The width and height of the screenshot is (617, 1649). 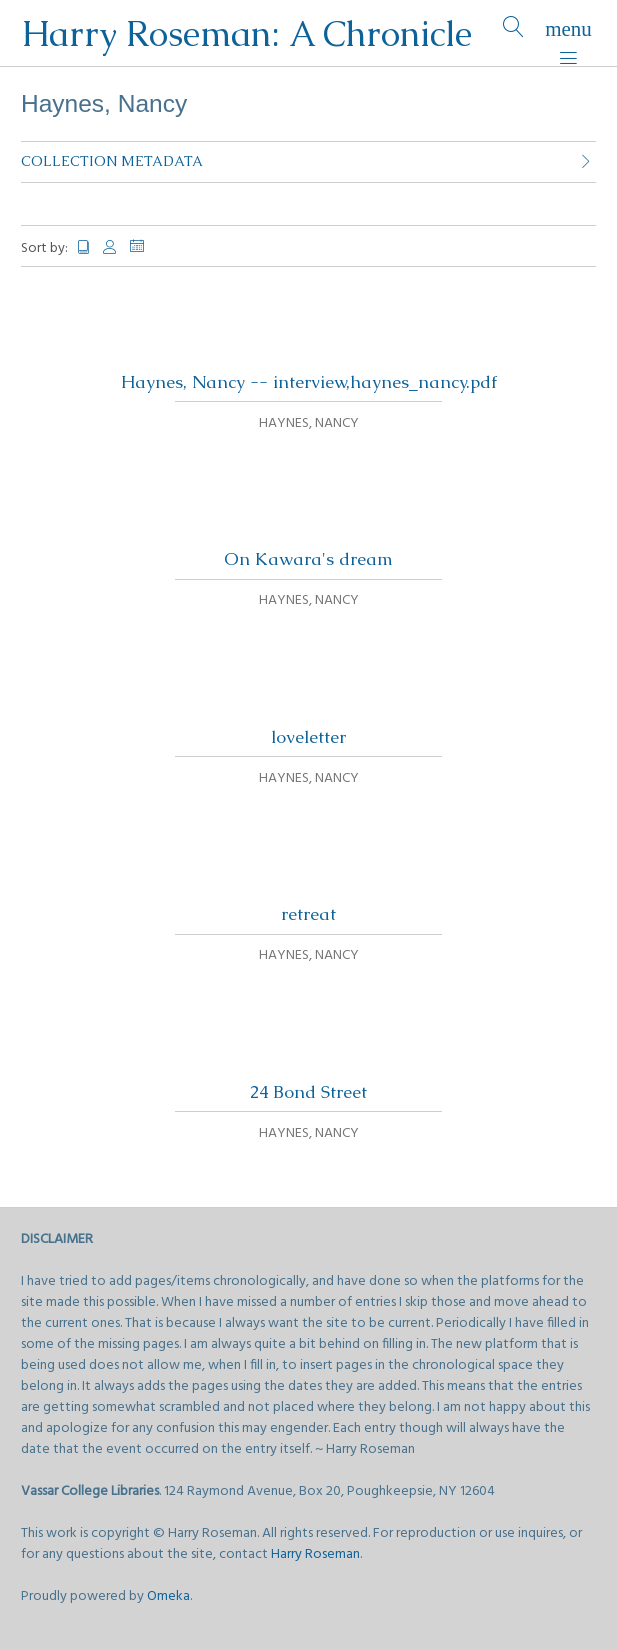 I want to click on loveletter, so click(x=308, y=737).